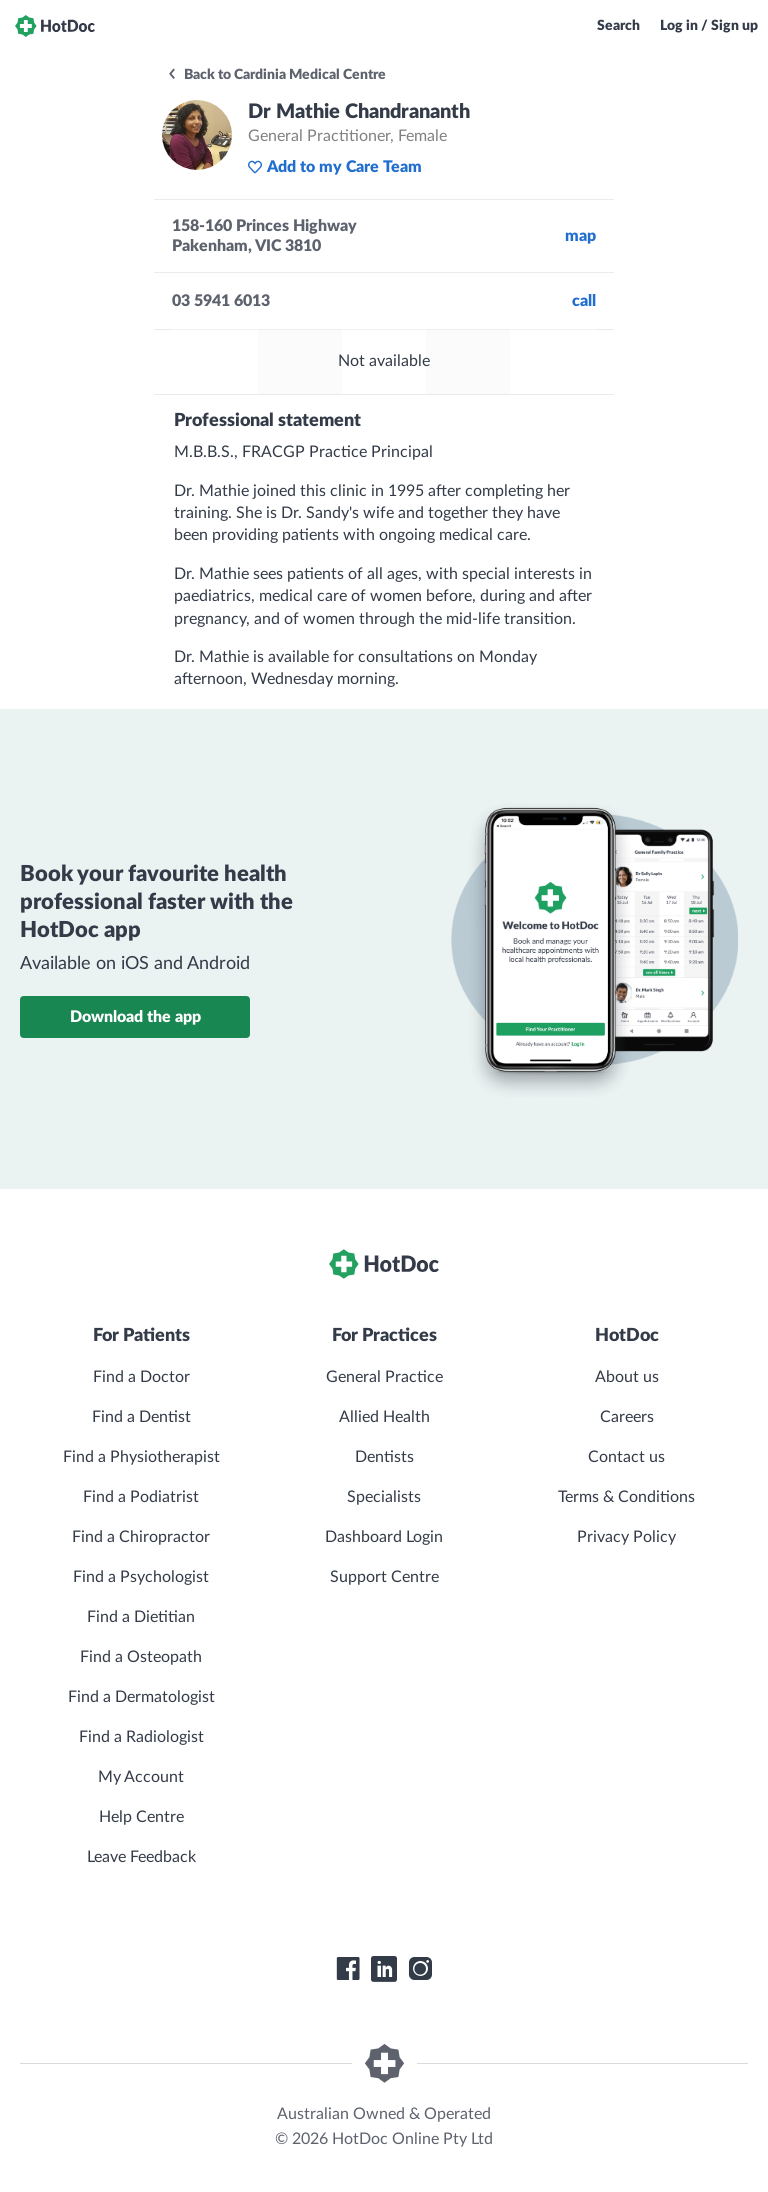 This screenshot has height=2192, width=768. I want to click on Contact us, so click(626, 1457).